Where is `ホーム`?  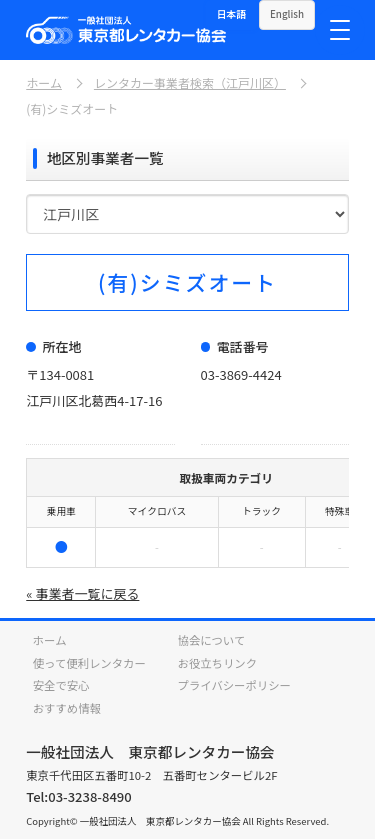 ホーム is located at coordinates (44, 83).